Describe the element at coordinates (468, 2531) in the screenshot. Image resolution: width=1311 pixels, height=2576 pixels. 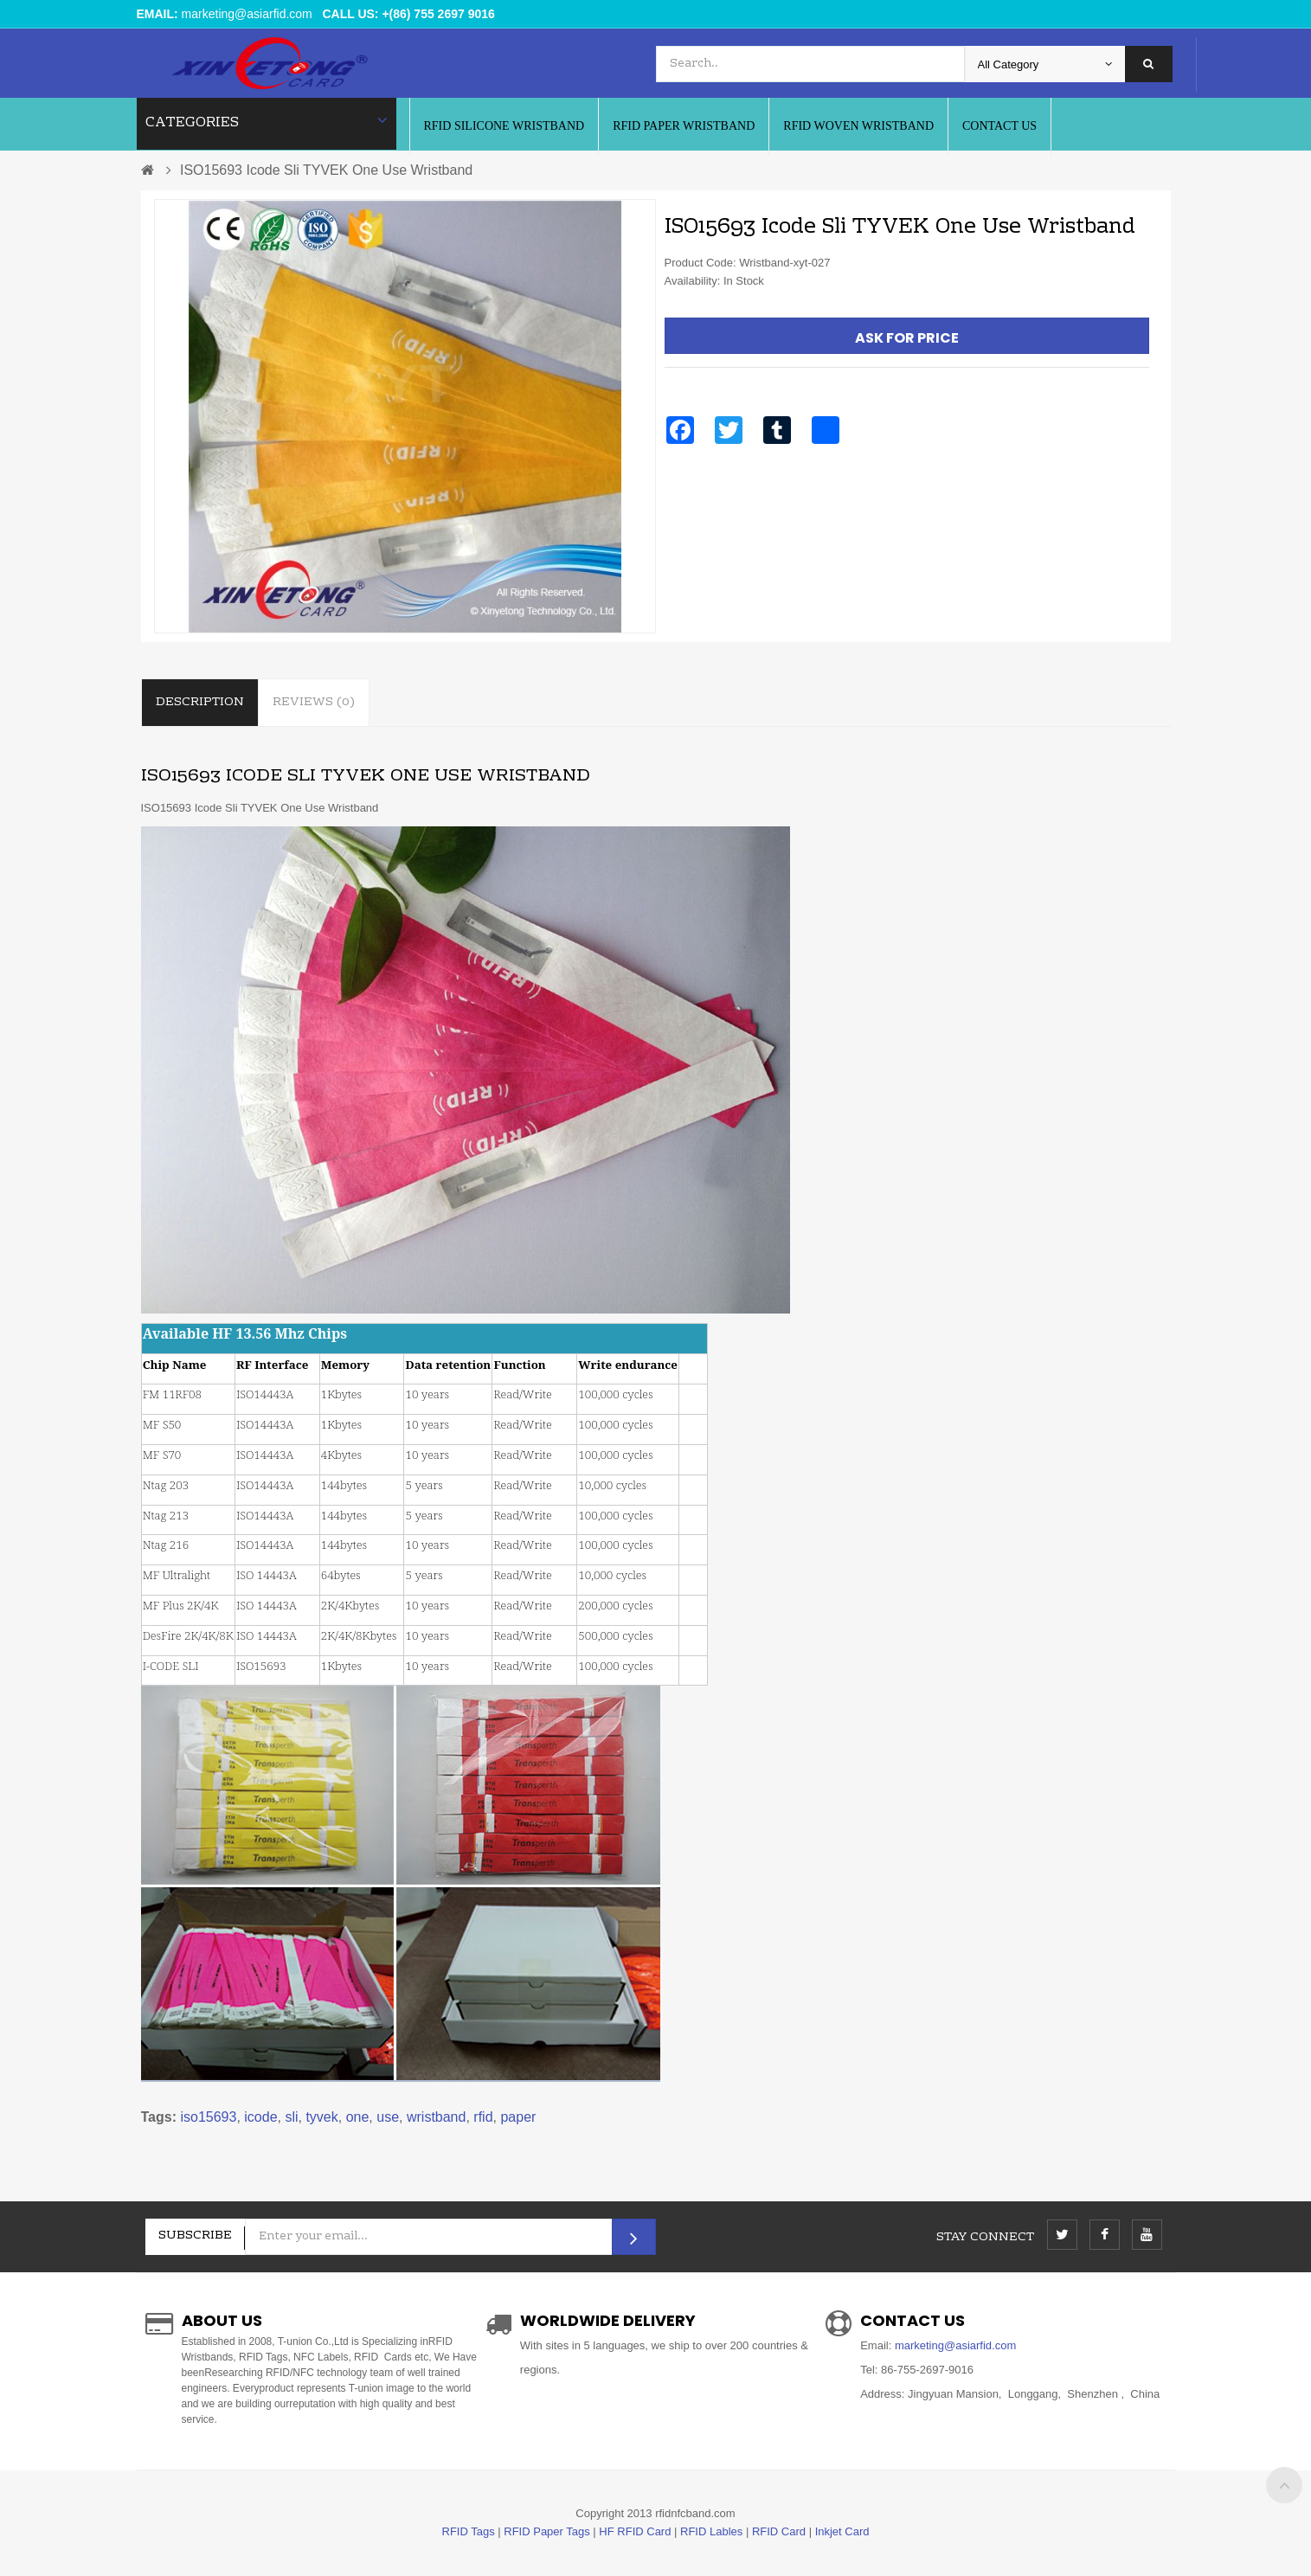
I see `RFID Tags` at that location.